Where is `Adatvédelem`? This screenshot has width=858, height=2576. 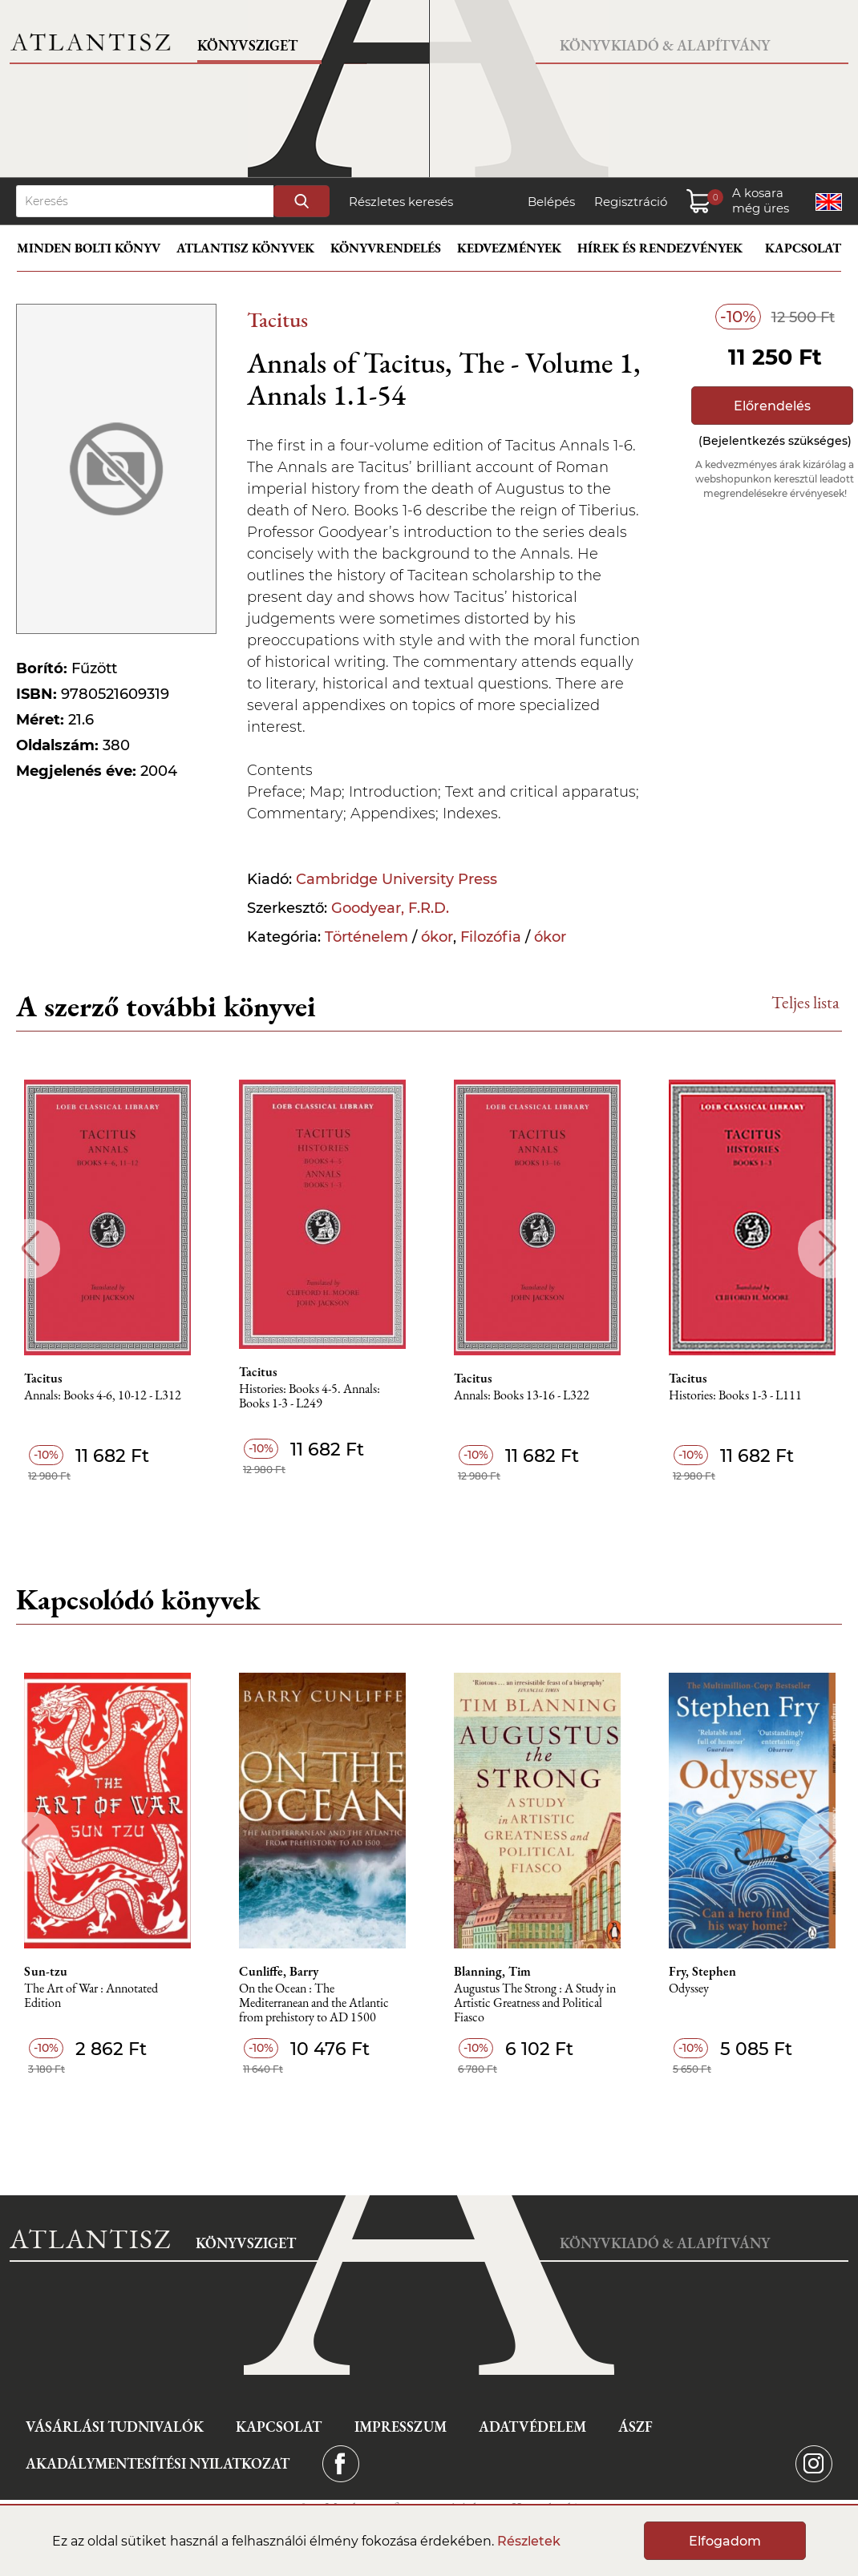 Adatvédelem is located at coordinates (532, 2426).